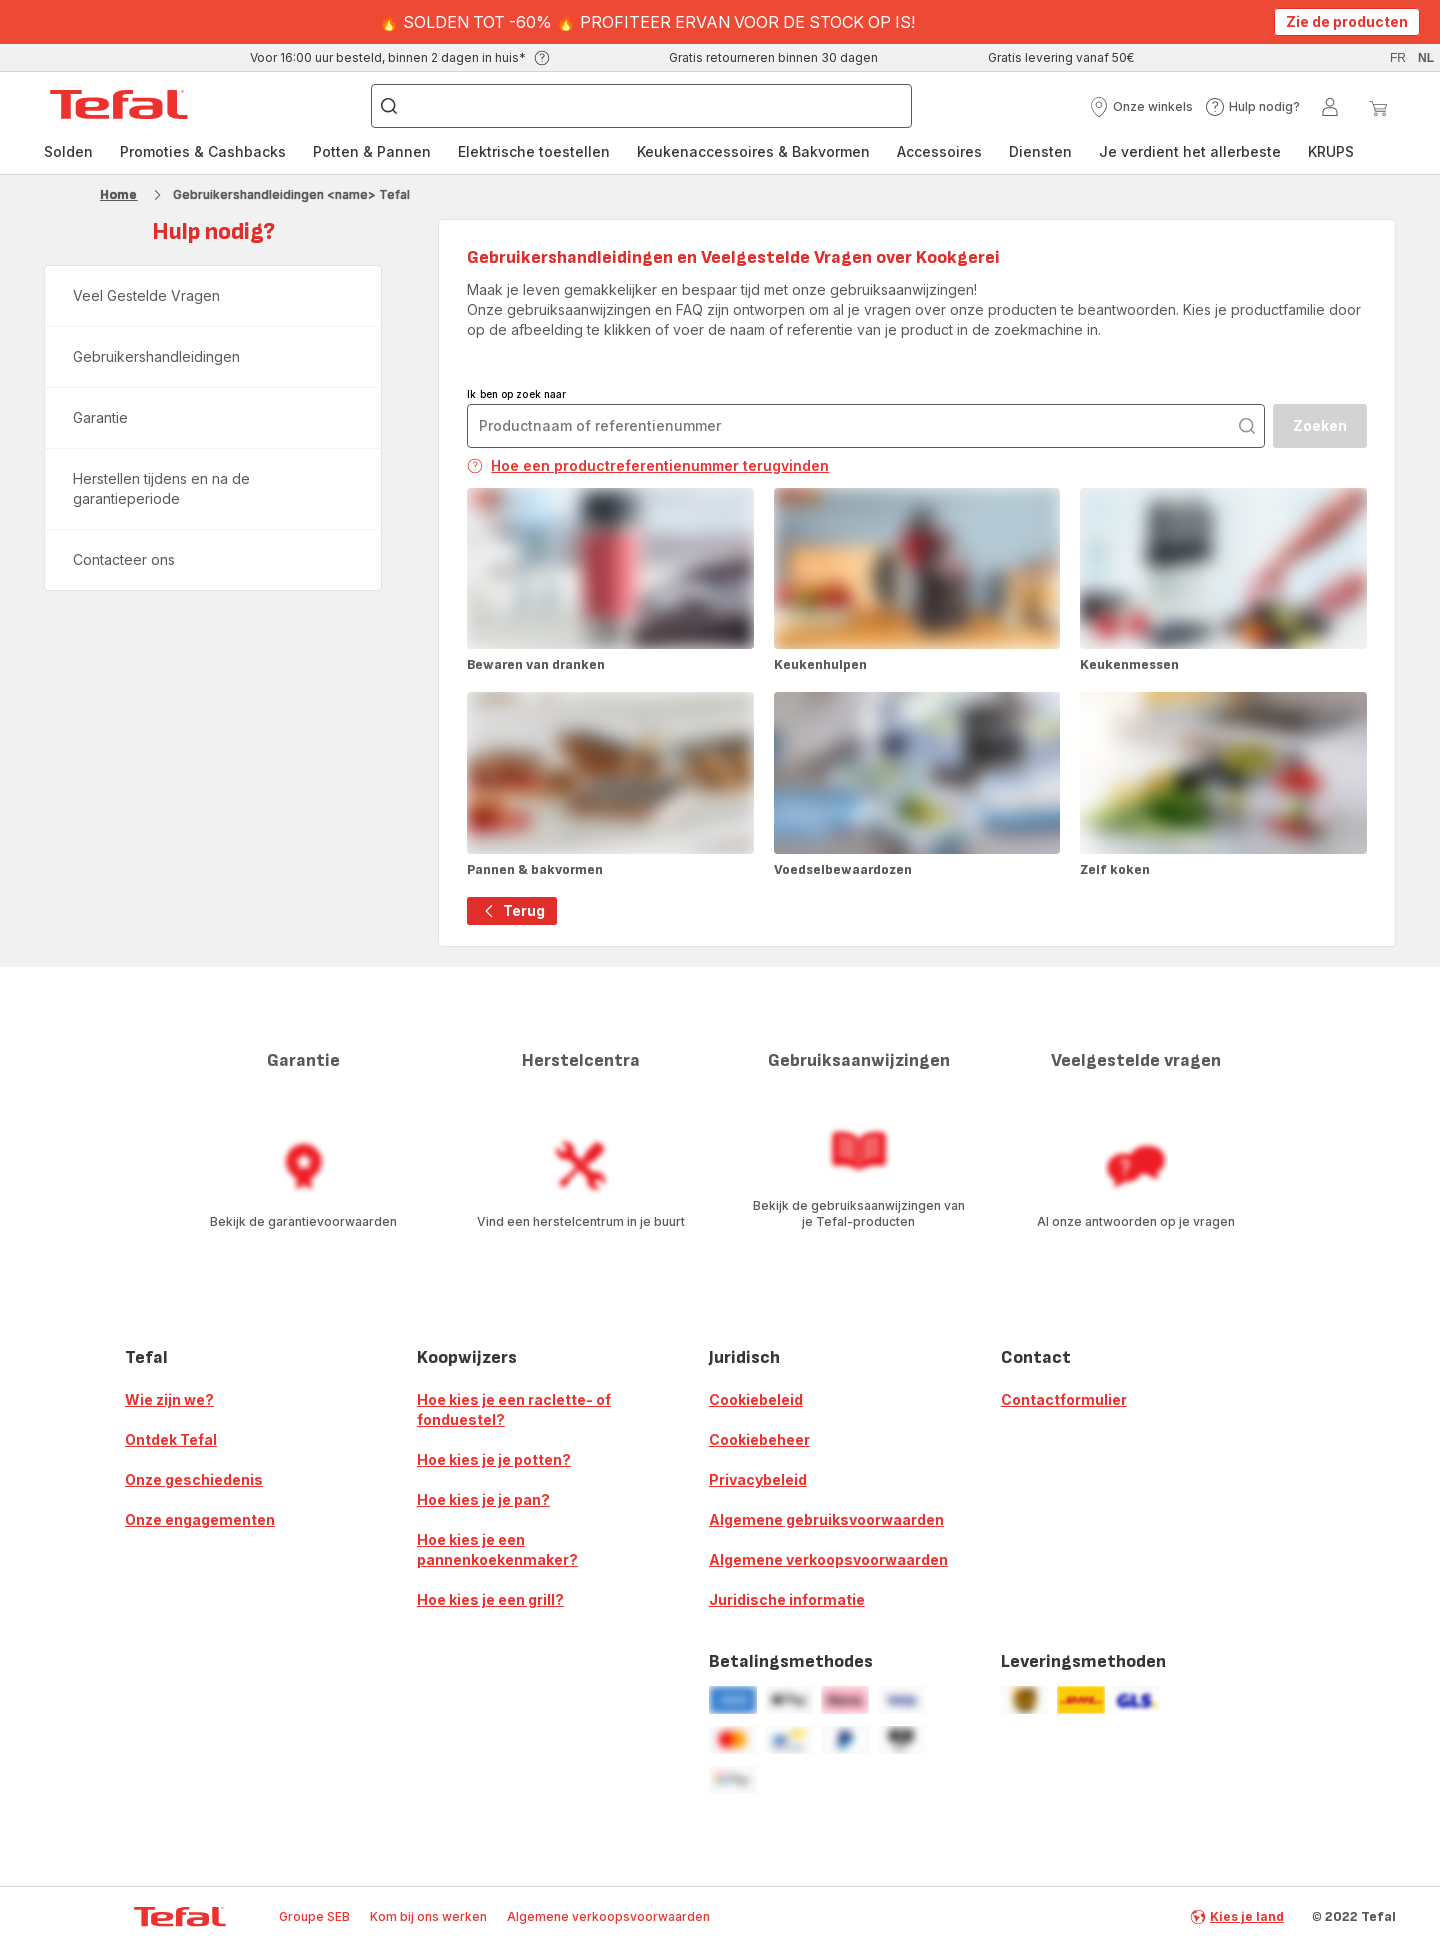 This screenshot has height=1947, width=1440. I want to click on Contactformulier, so click(1064, 1399).